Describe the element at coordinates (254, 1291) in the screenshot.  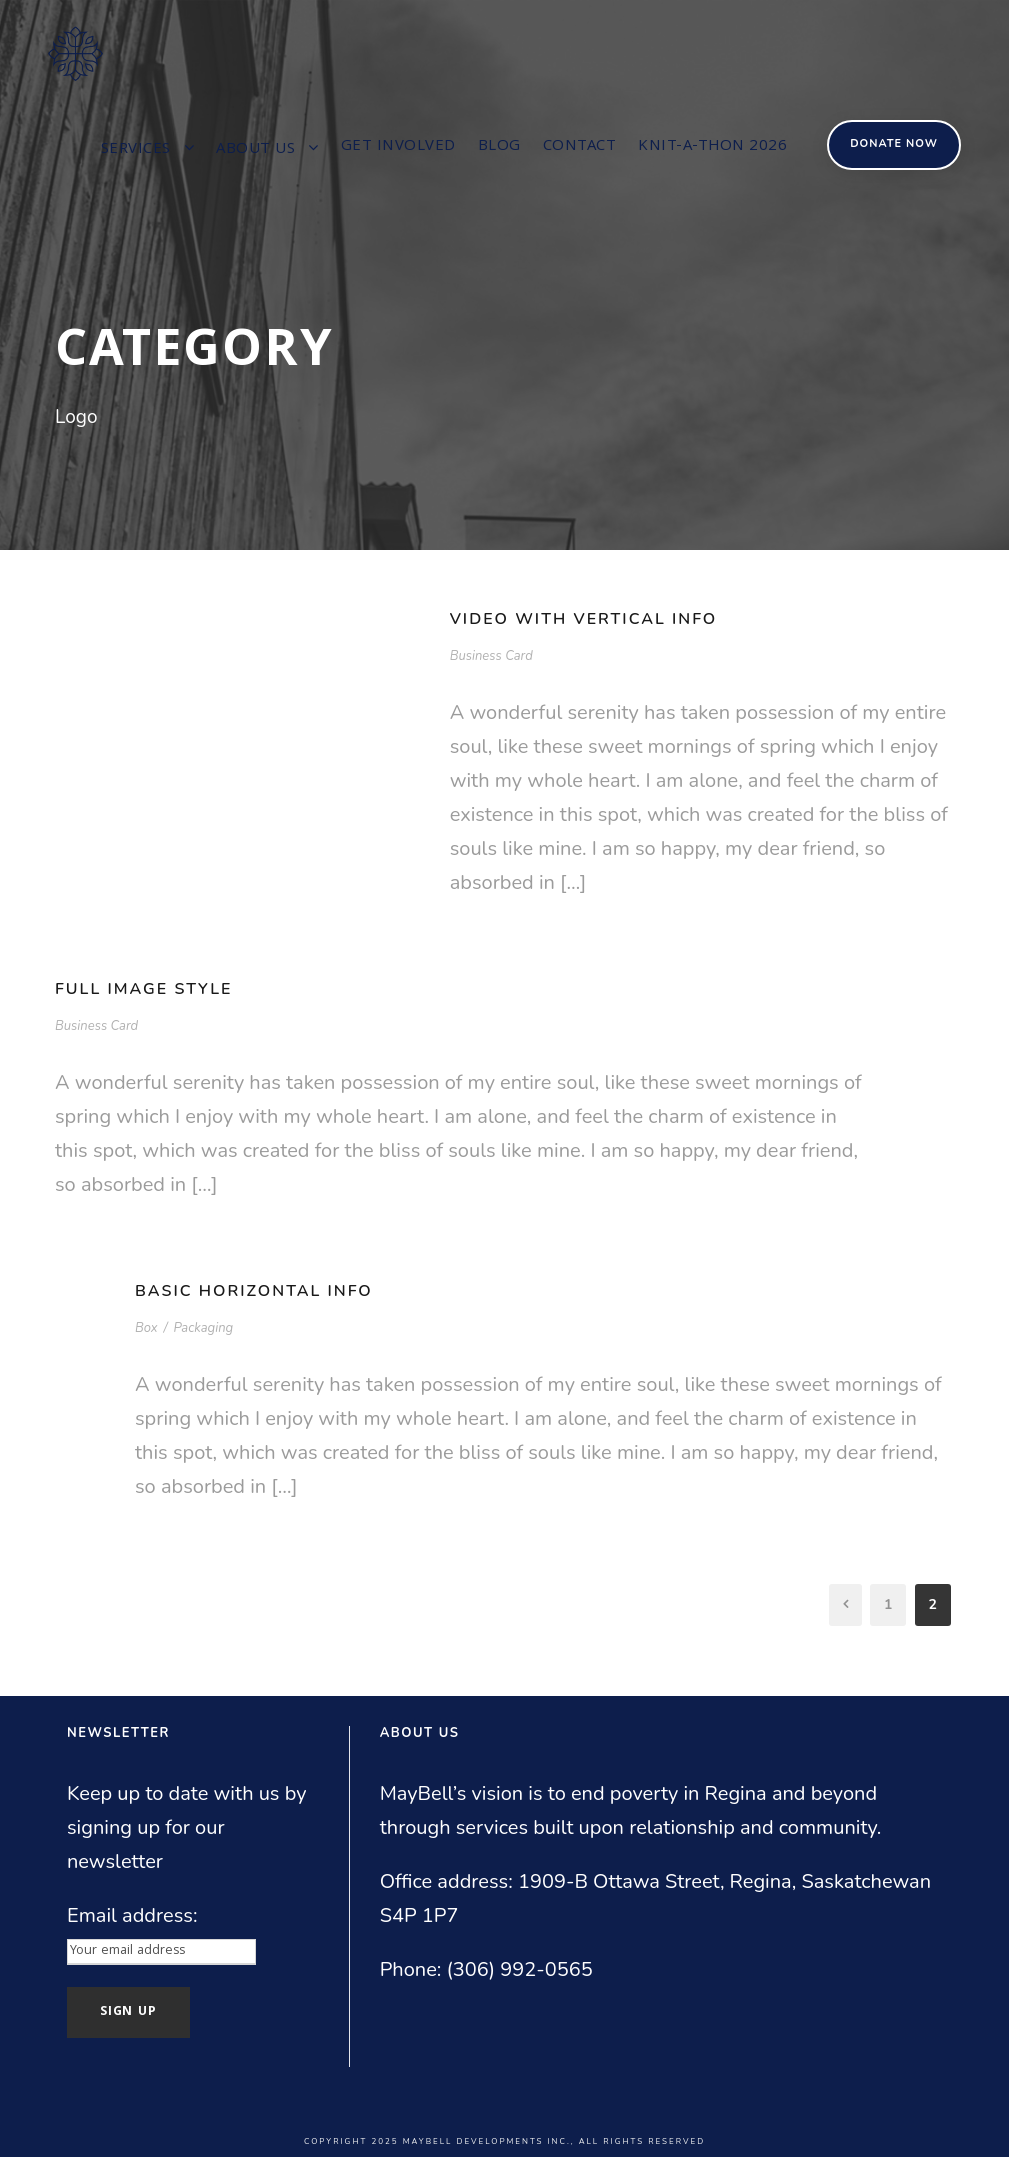
I see `Basic Horizontal Info` at that location.